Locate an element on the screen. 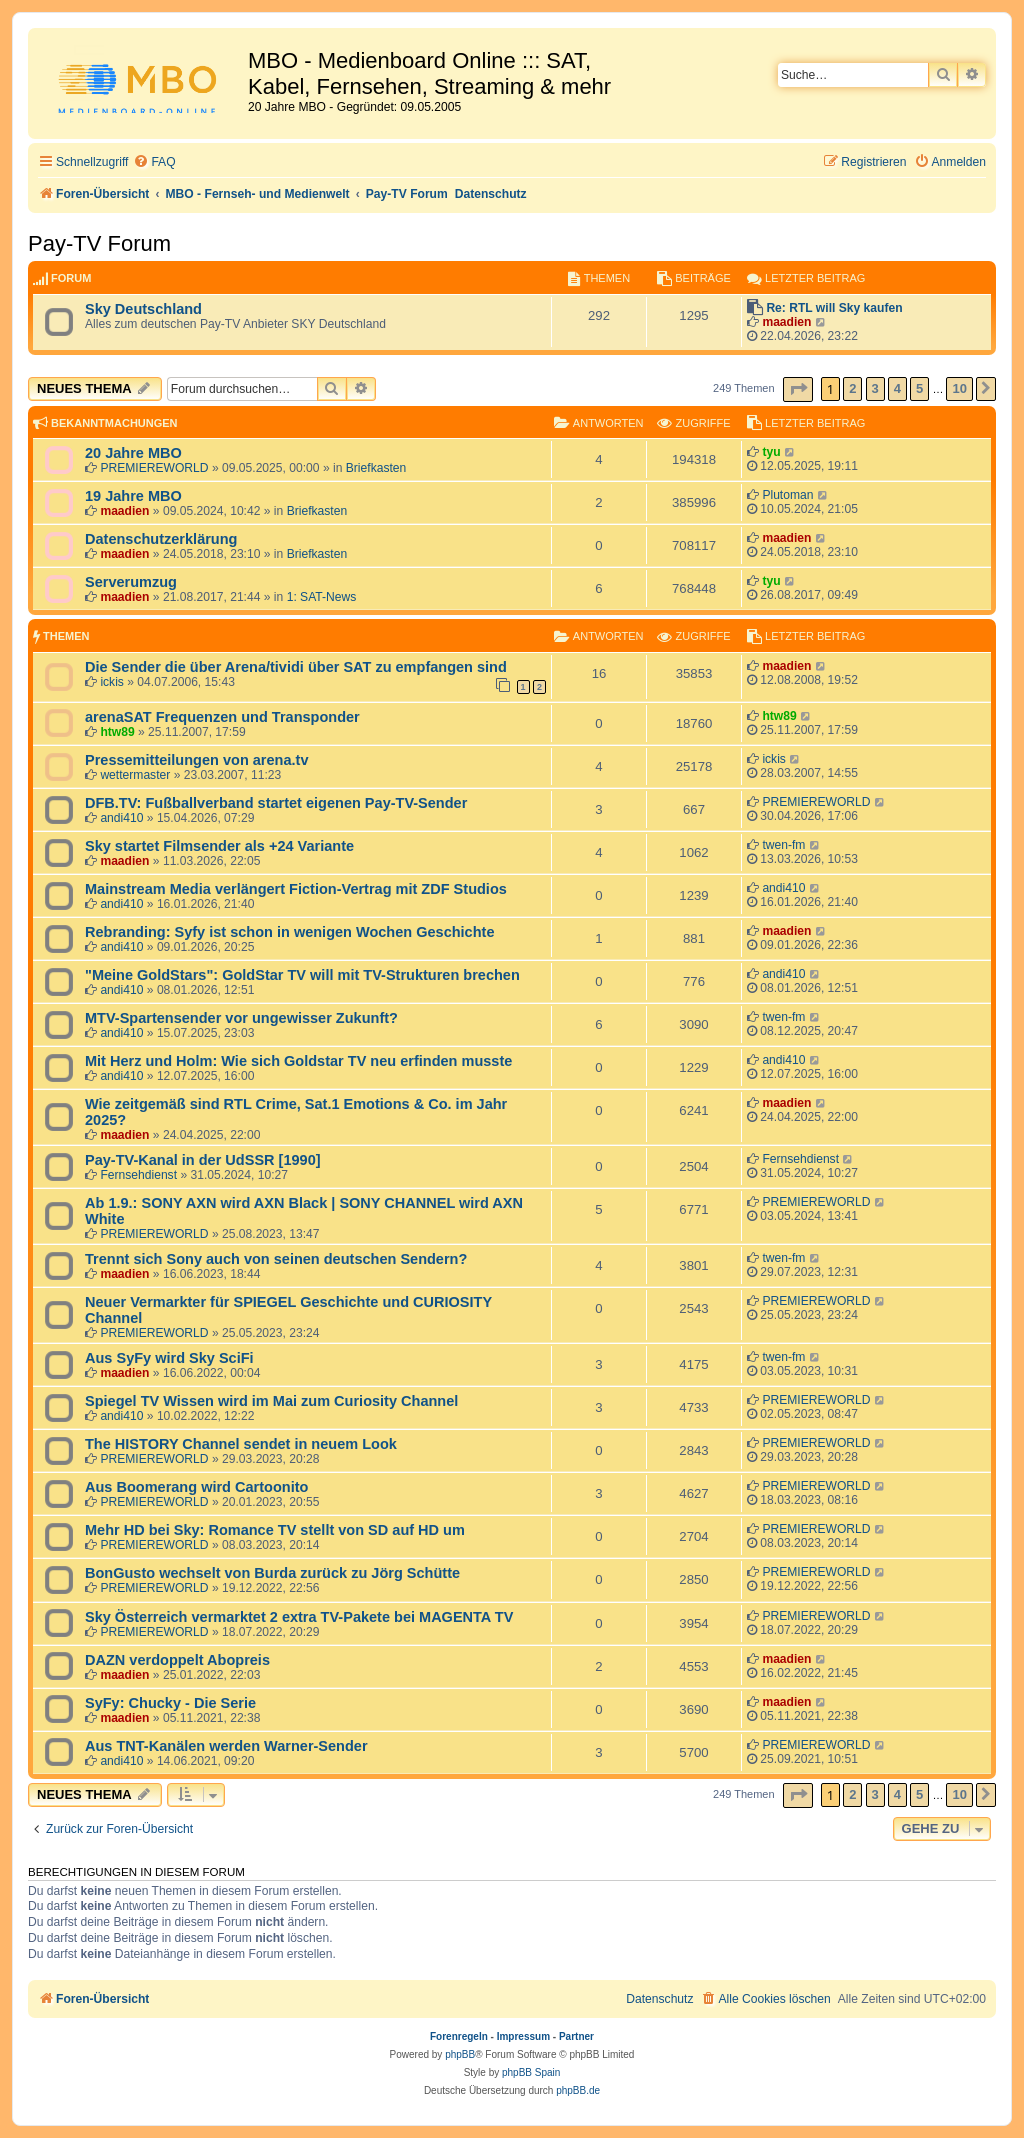  Aus Boomerang wird Cartoonito is located at coordinates (196, 1487).